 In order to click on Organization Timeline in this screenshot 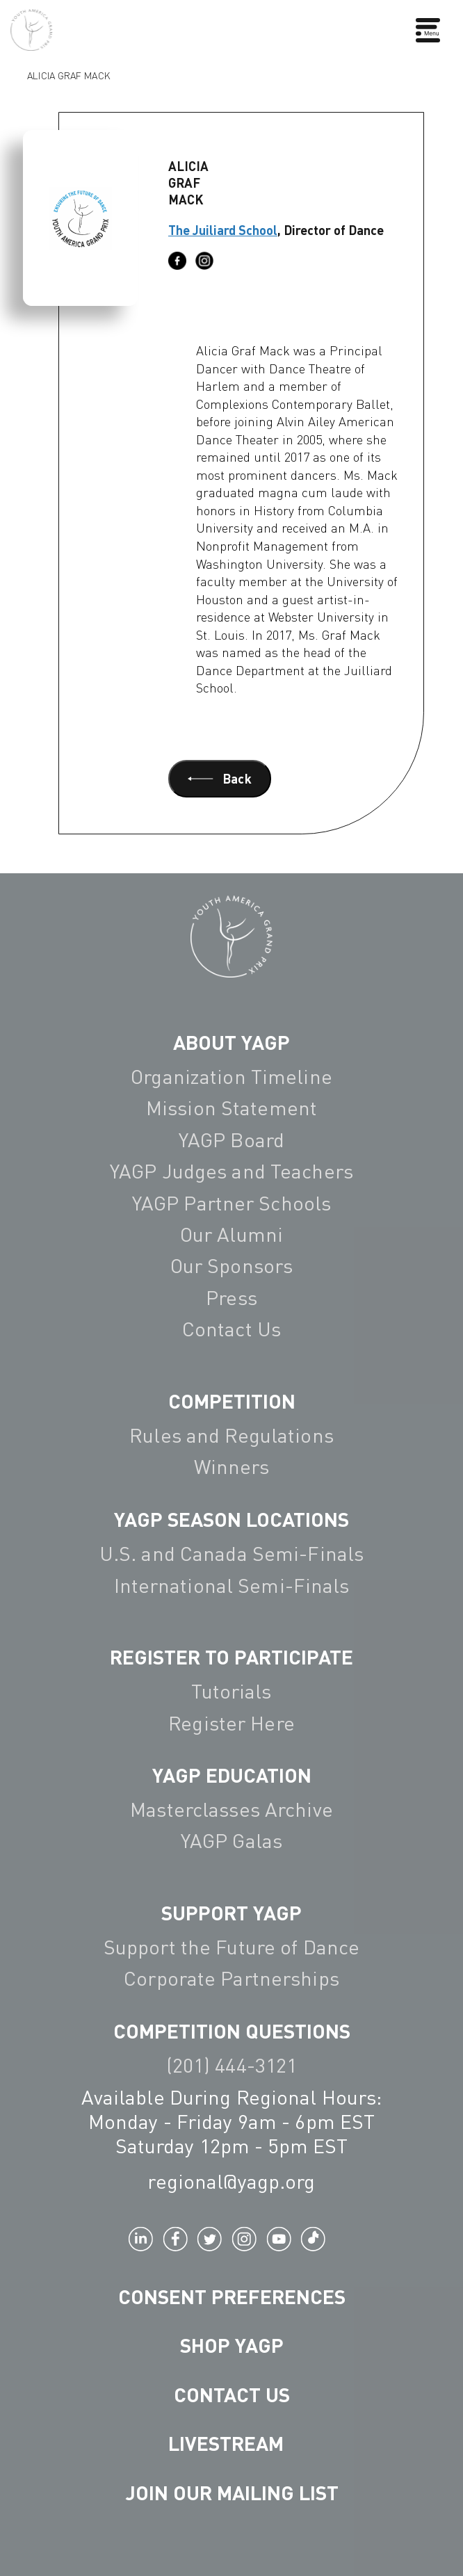, I will do `click(231, 1076)`.